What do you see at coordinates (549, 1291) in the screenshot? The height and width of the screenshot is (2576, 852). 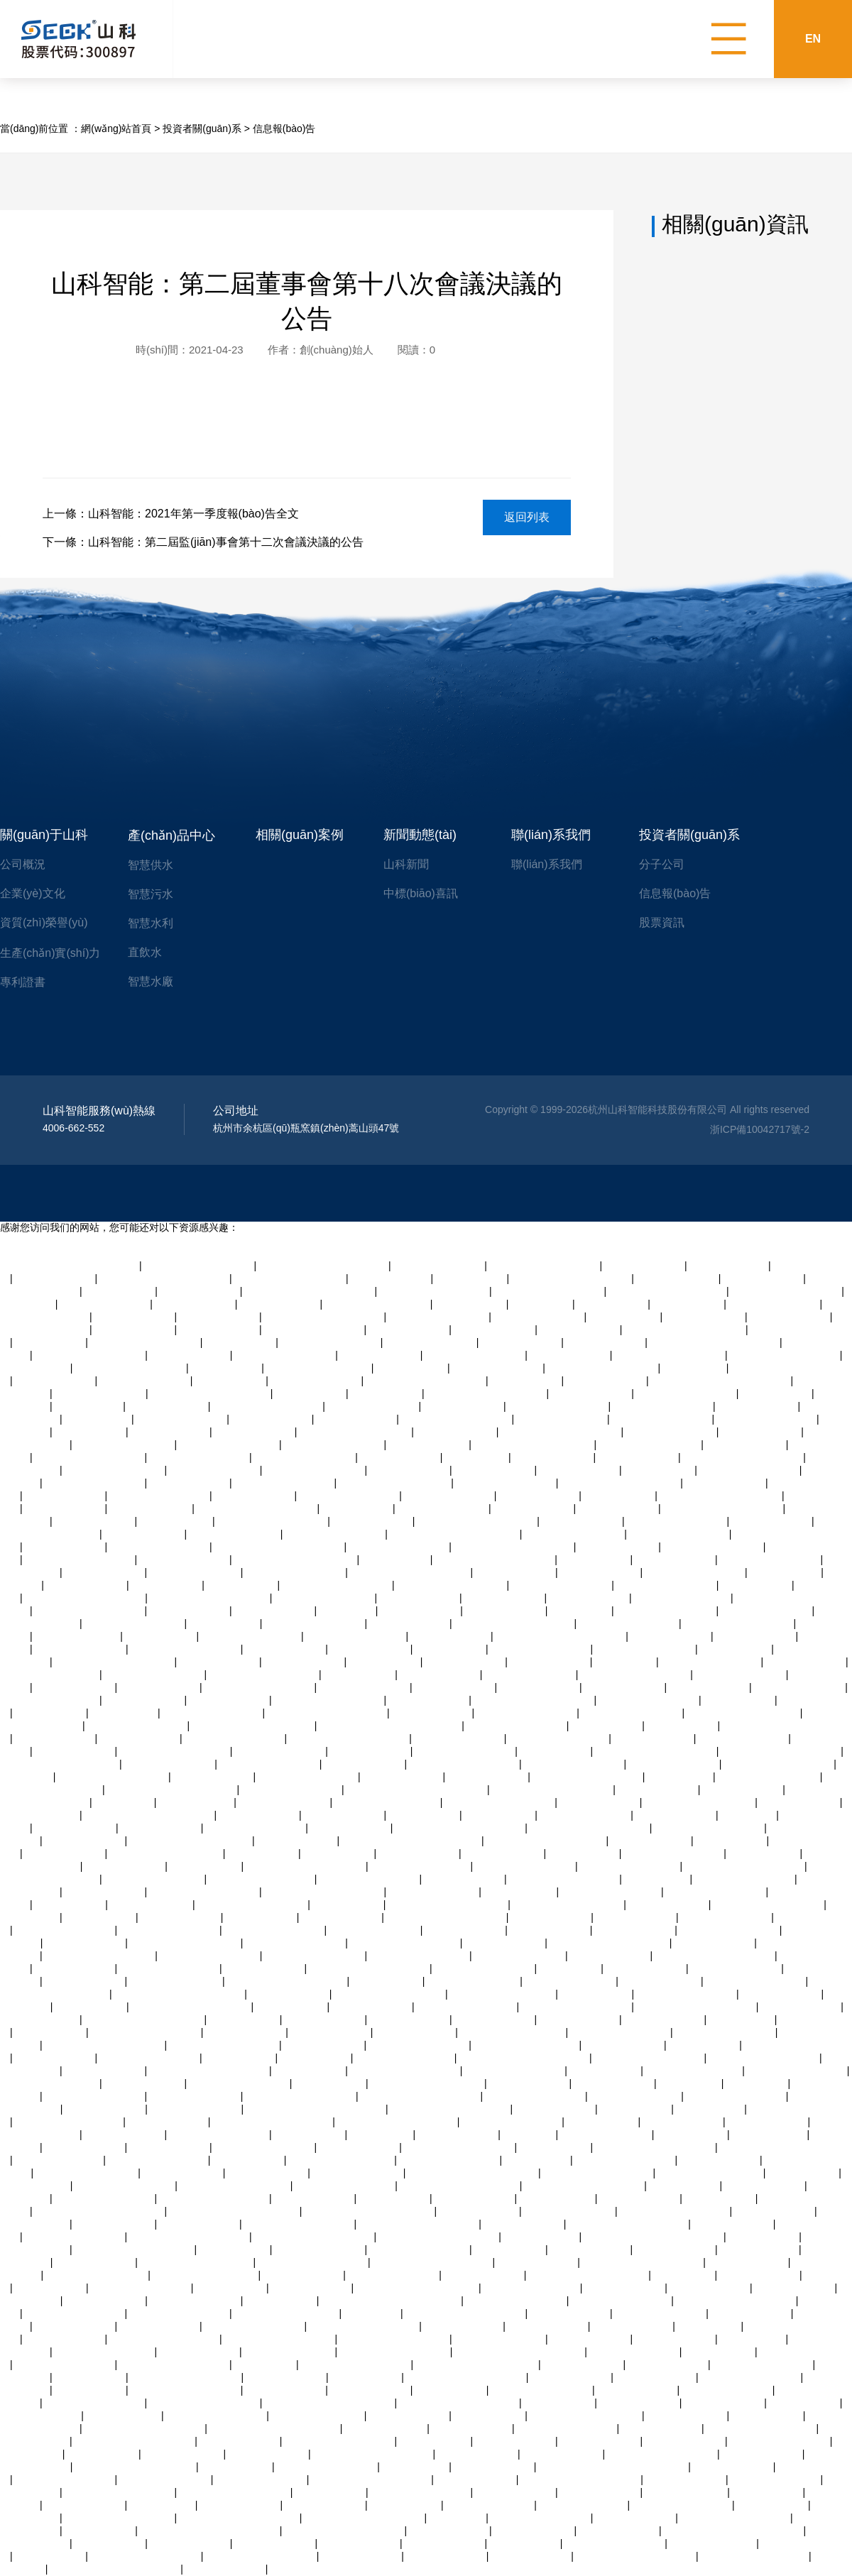 I see `欧美风情日韩国产黑白配` at bounding box center [549, 1291].